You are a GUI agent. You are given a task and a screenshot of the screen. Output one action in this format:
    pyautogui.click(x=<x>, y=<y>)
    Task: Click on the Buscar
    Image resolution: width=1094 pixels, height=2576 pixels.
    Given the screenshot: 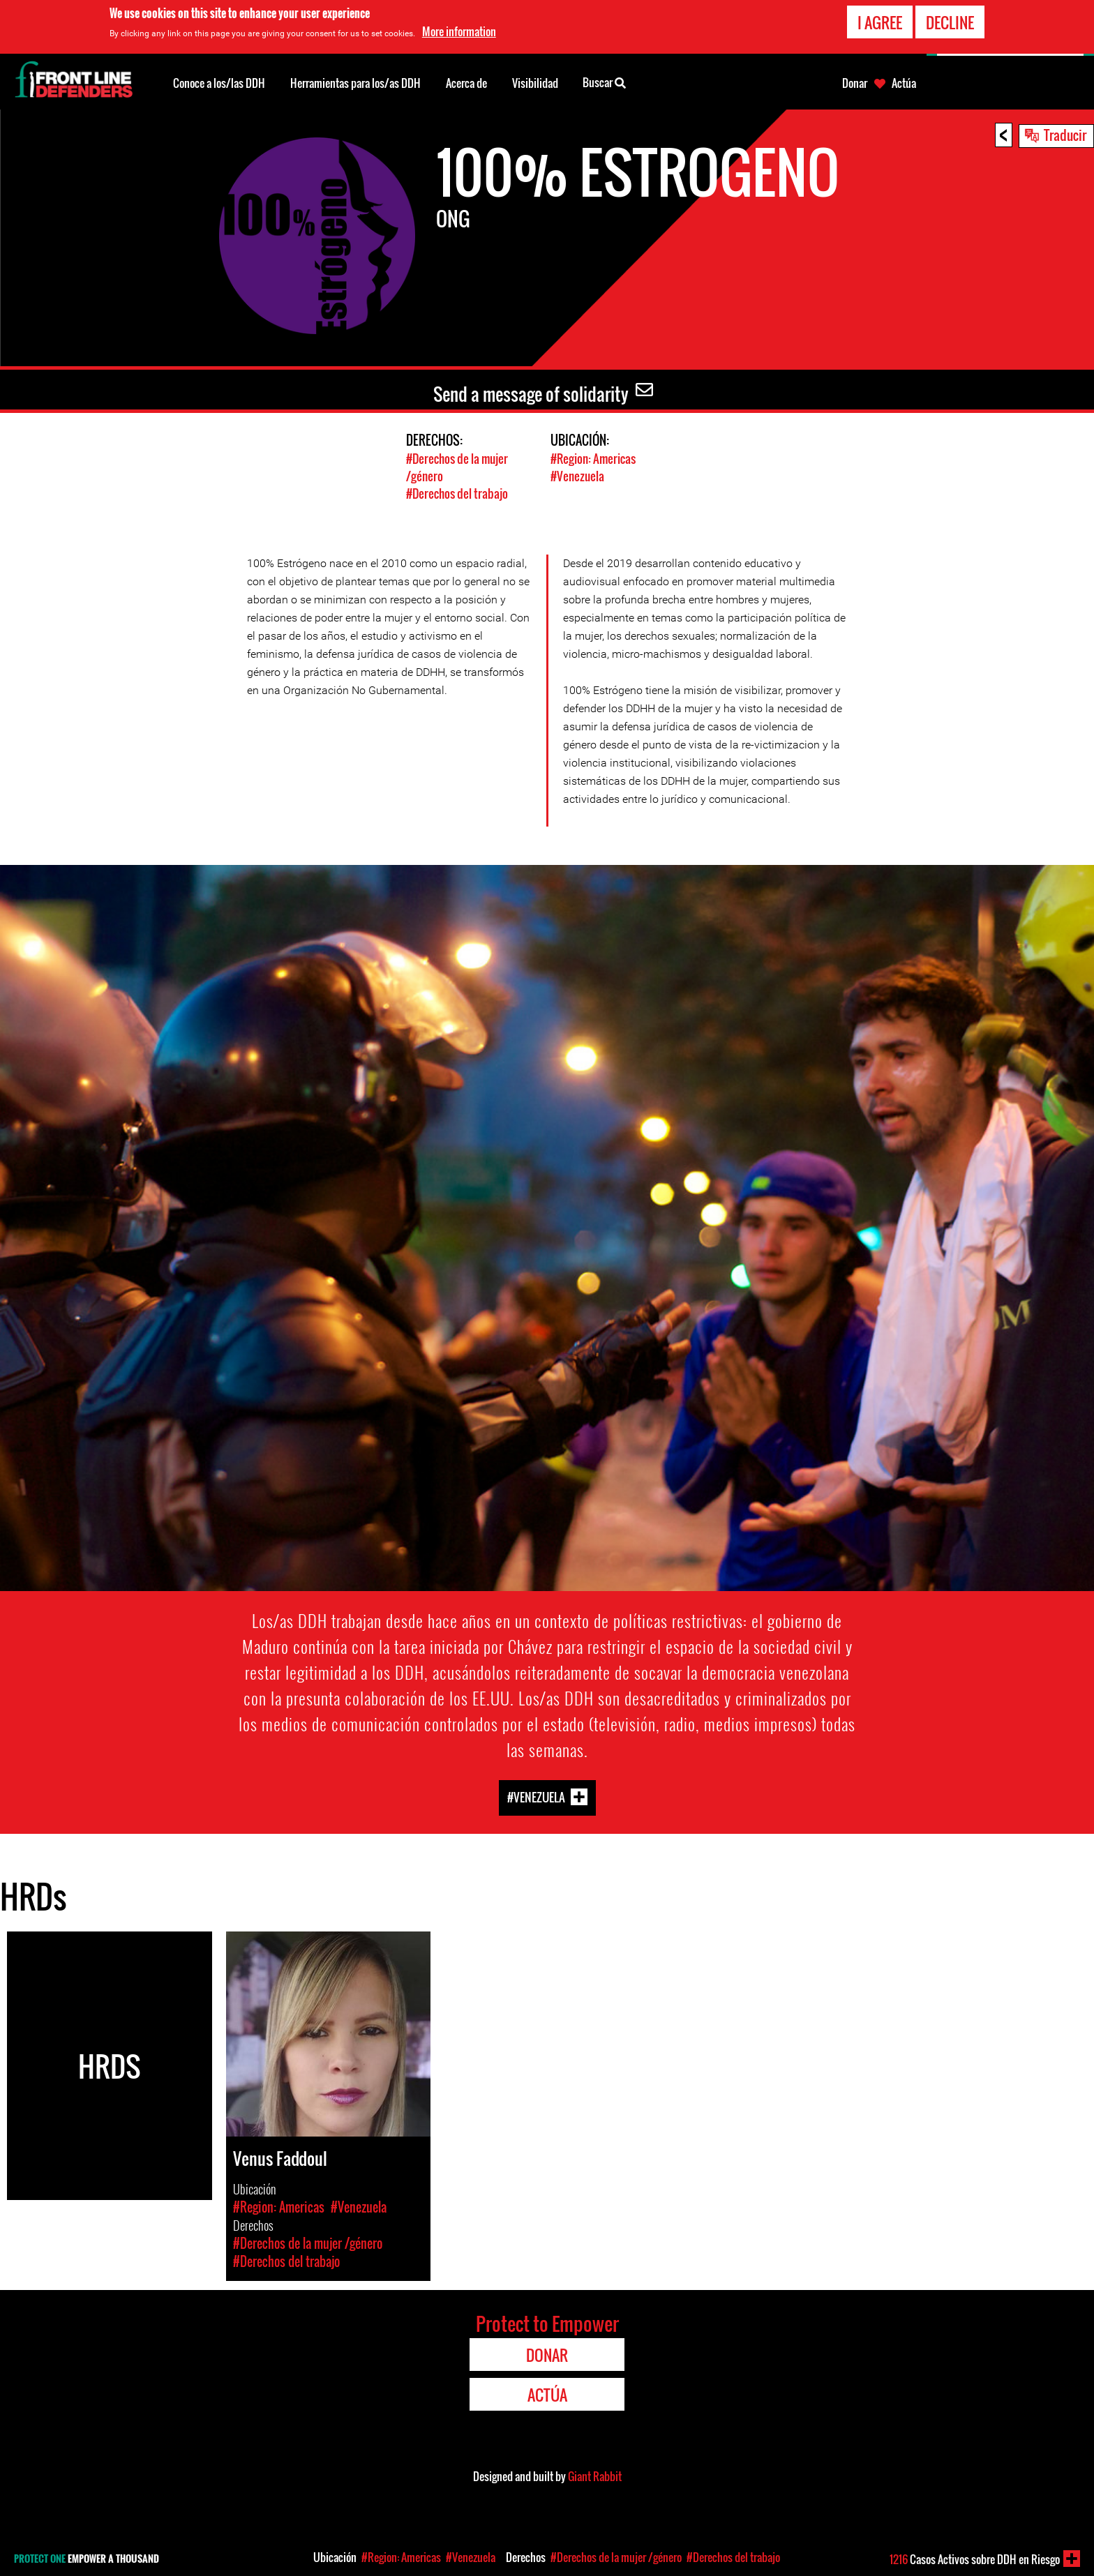 What is the action you would take?
    pyautogui.click(x=604, y=81)
    